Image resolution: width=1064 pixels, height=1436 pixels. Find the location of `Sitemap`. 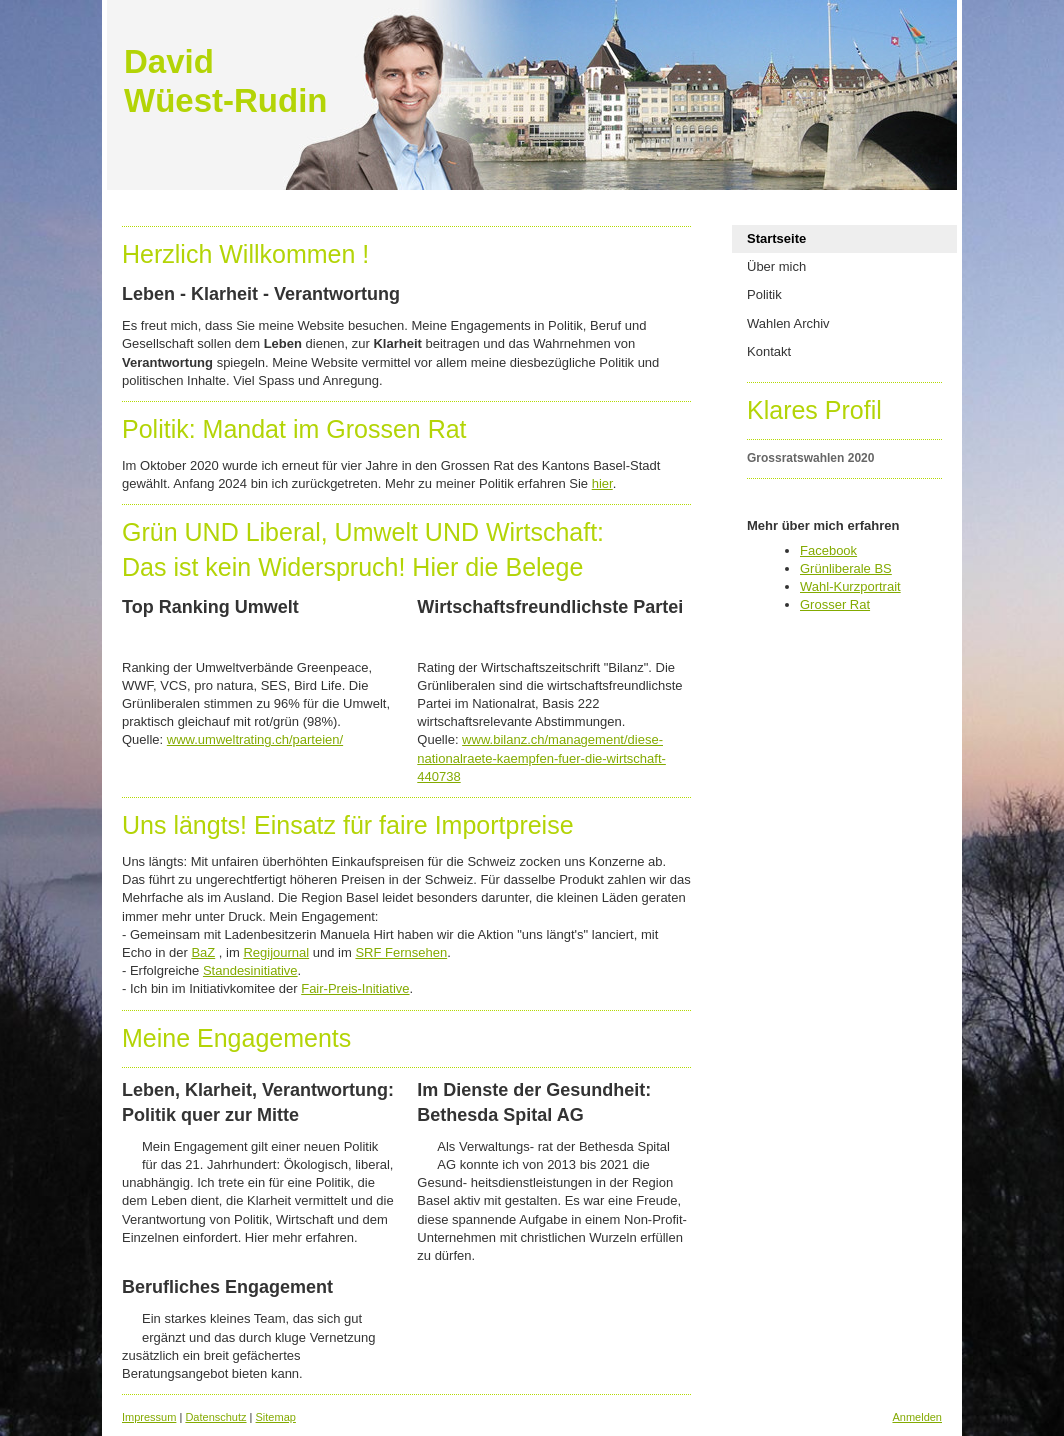

Sitemap is located at coordinates (276, 1417).